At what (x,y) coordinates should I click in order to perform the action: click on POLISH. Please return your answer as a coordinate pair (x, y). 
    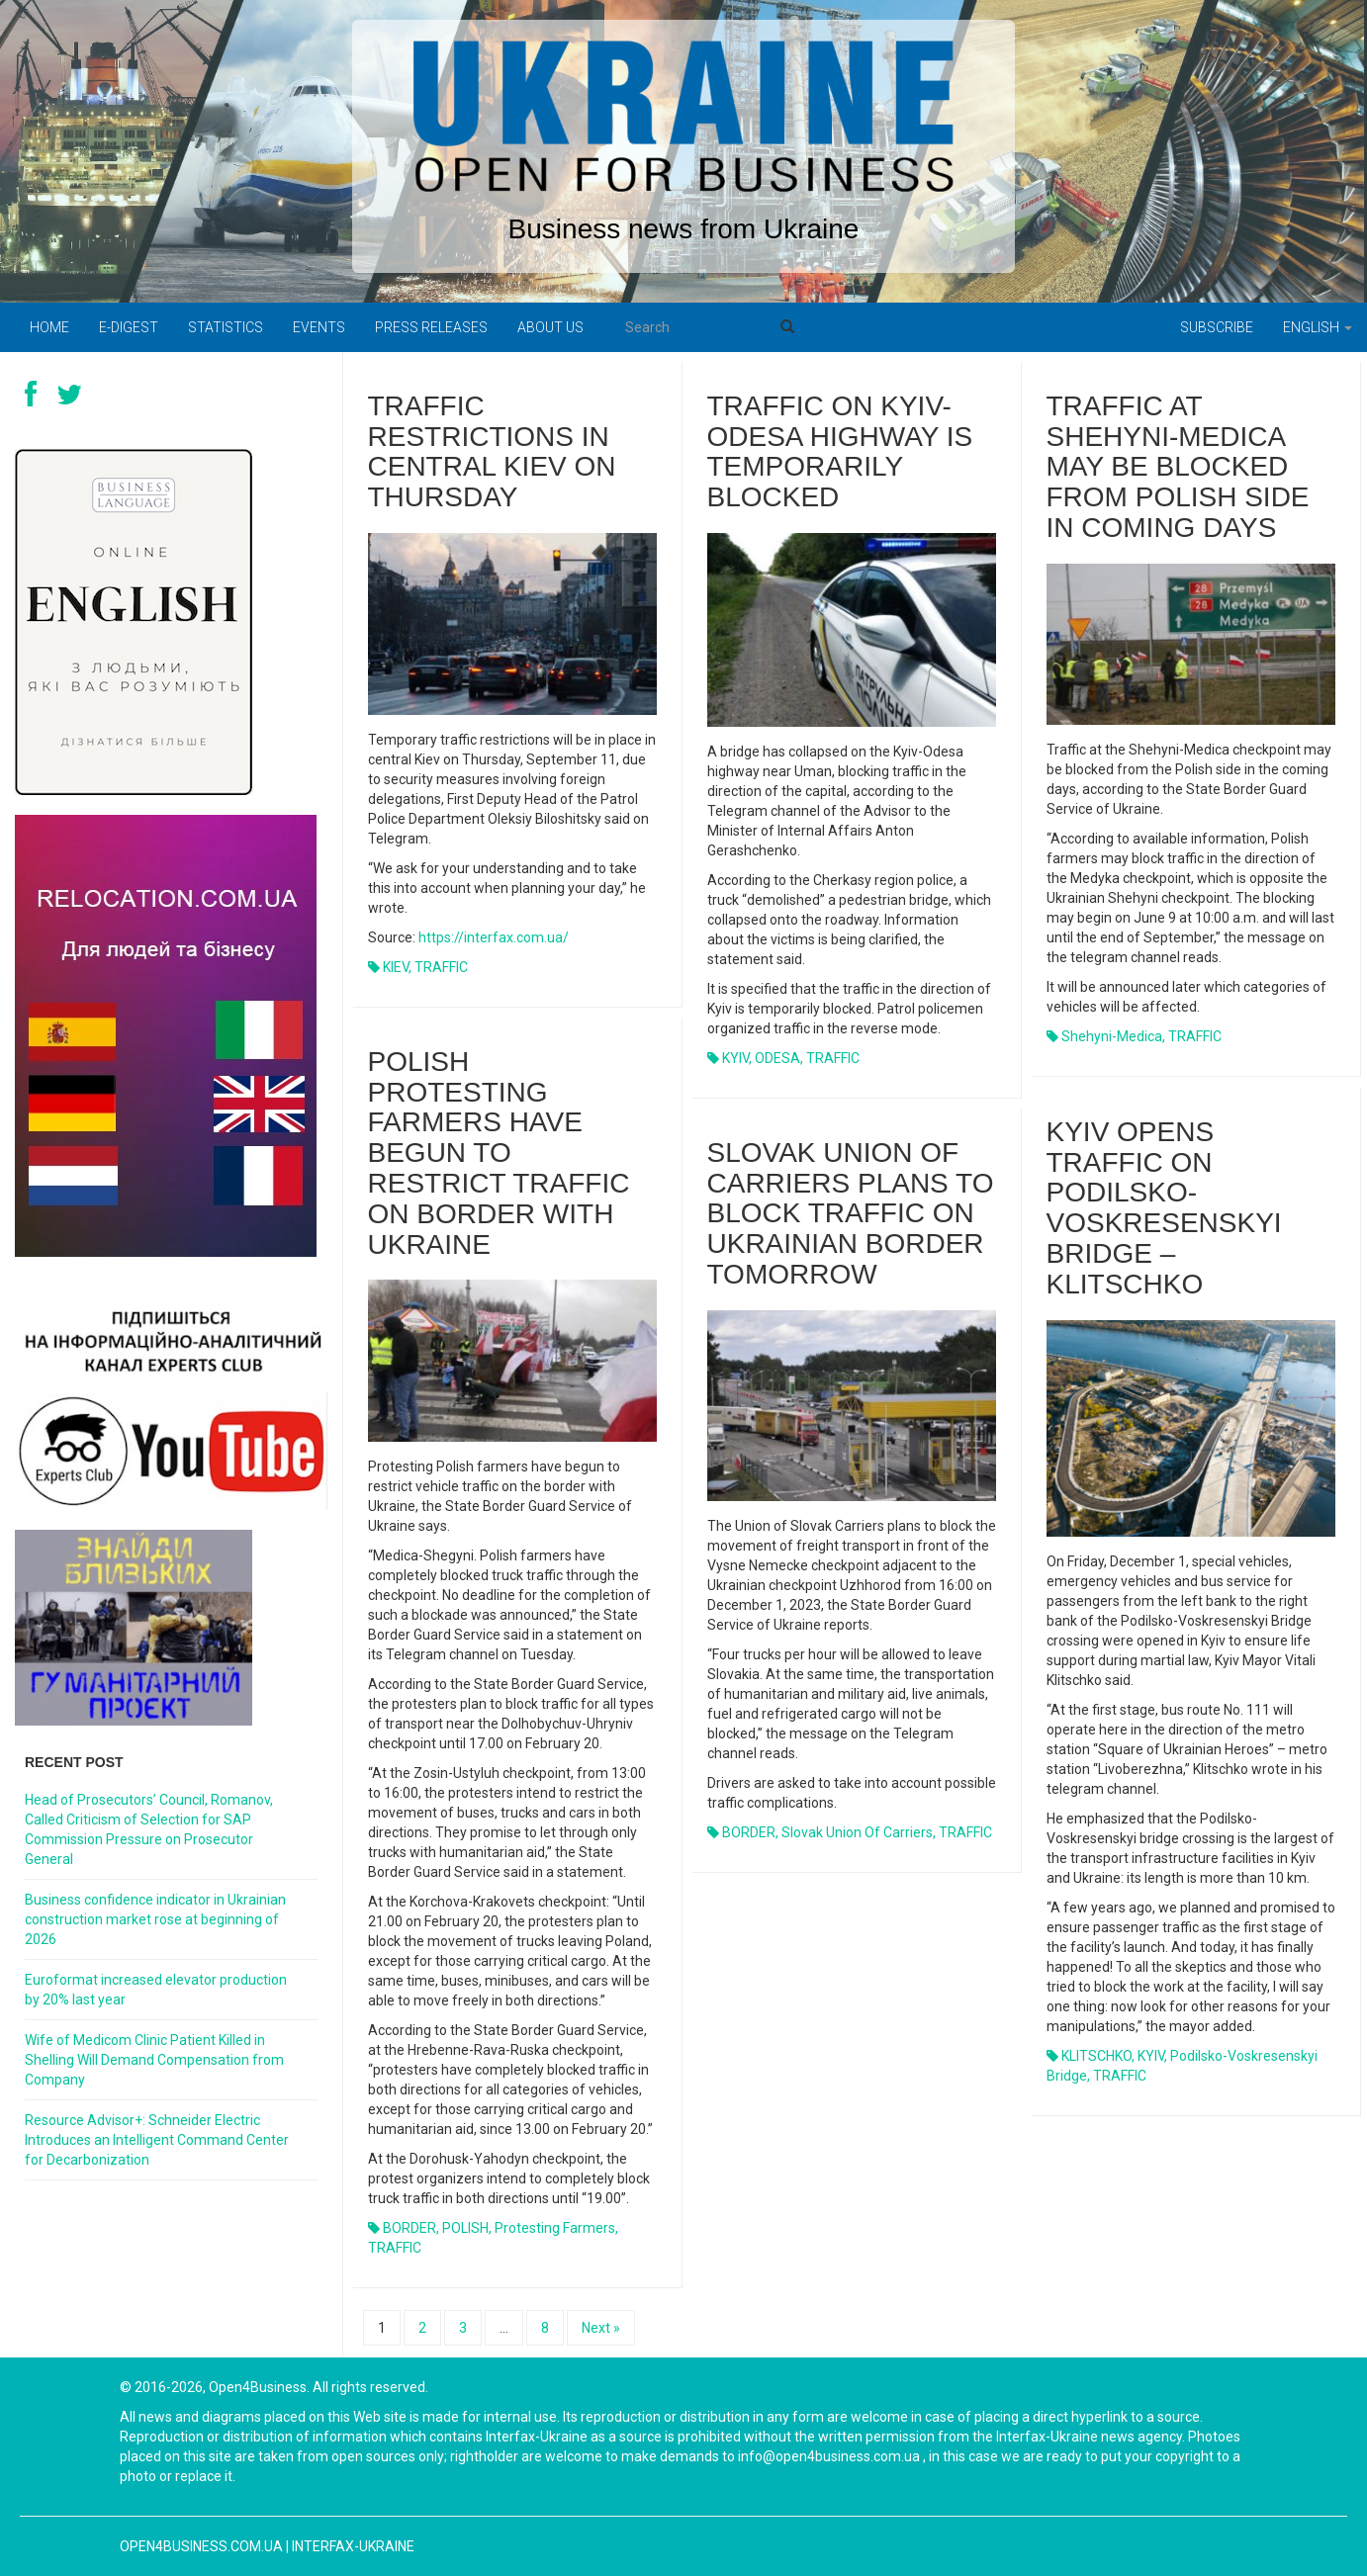
    Looking at the image, I should click on (465, 2228).